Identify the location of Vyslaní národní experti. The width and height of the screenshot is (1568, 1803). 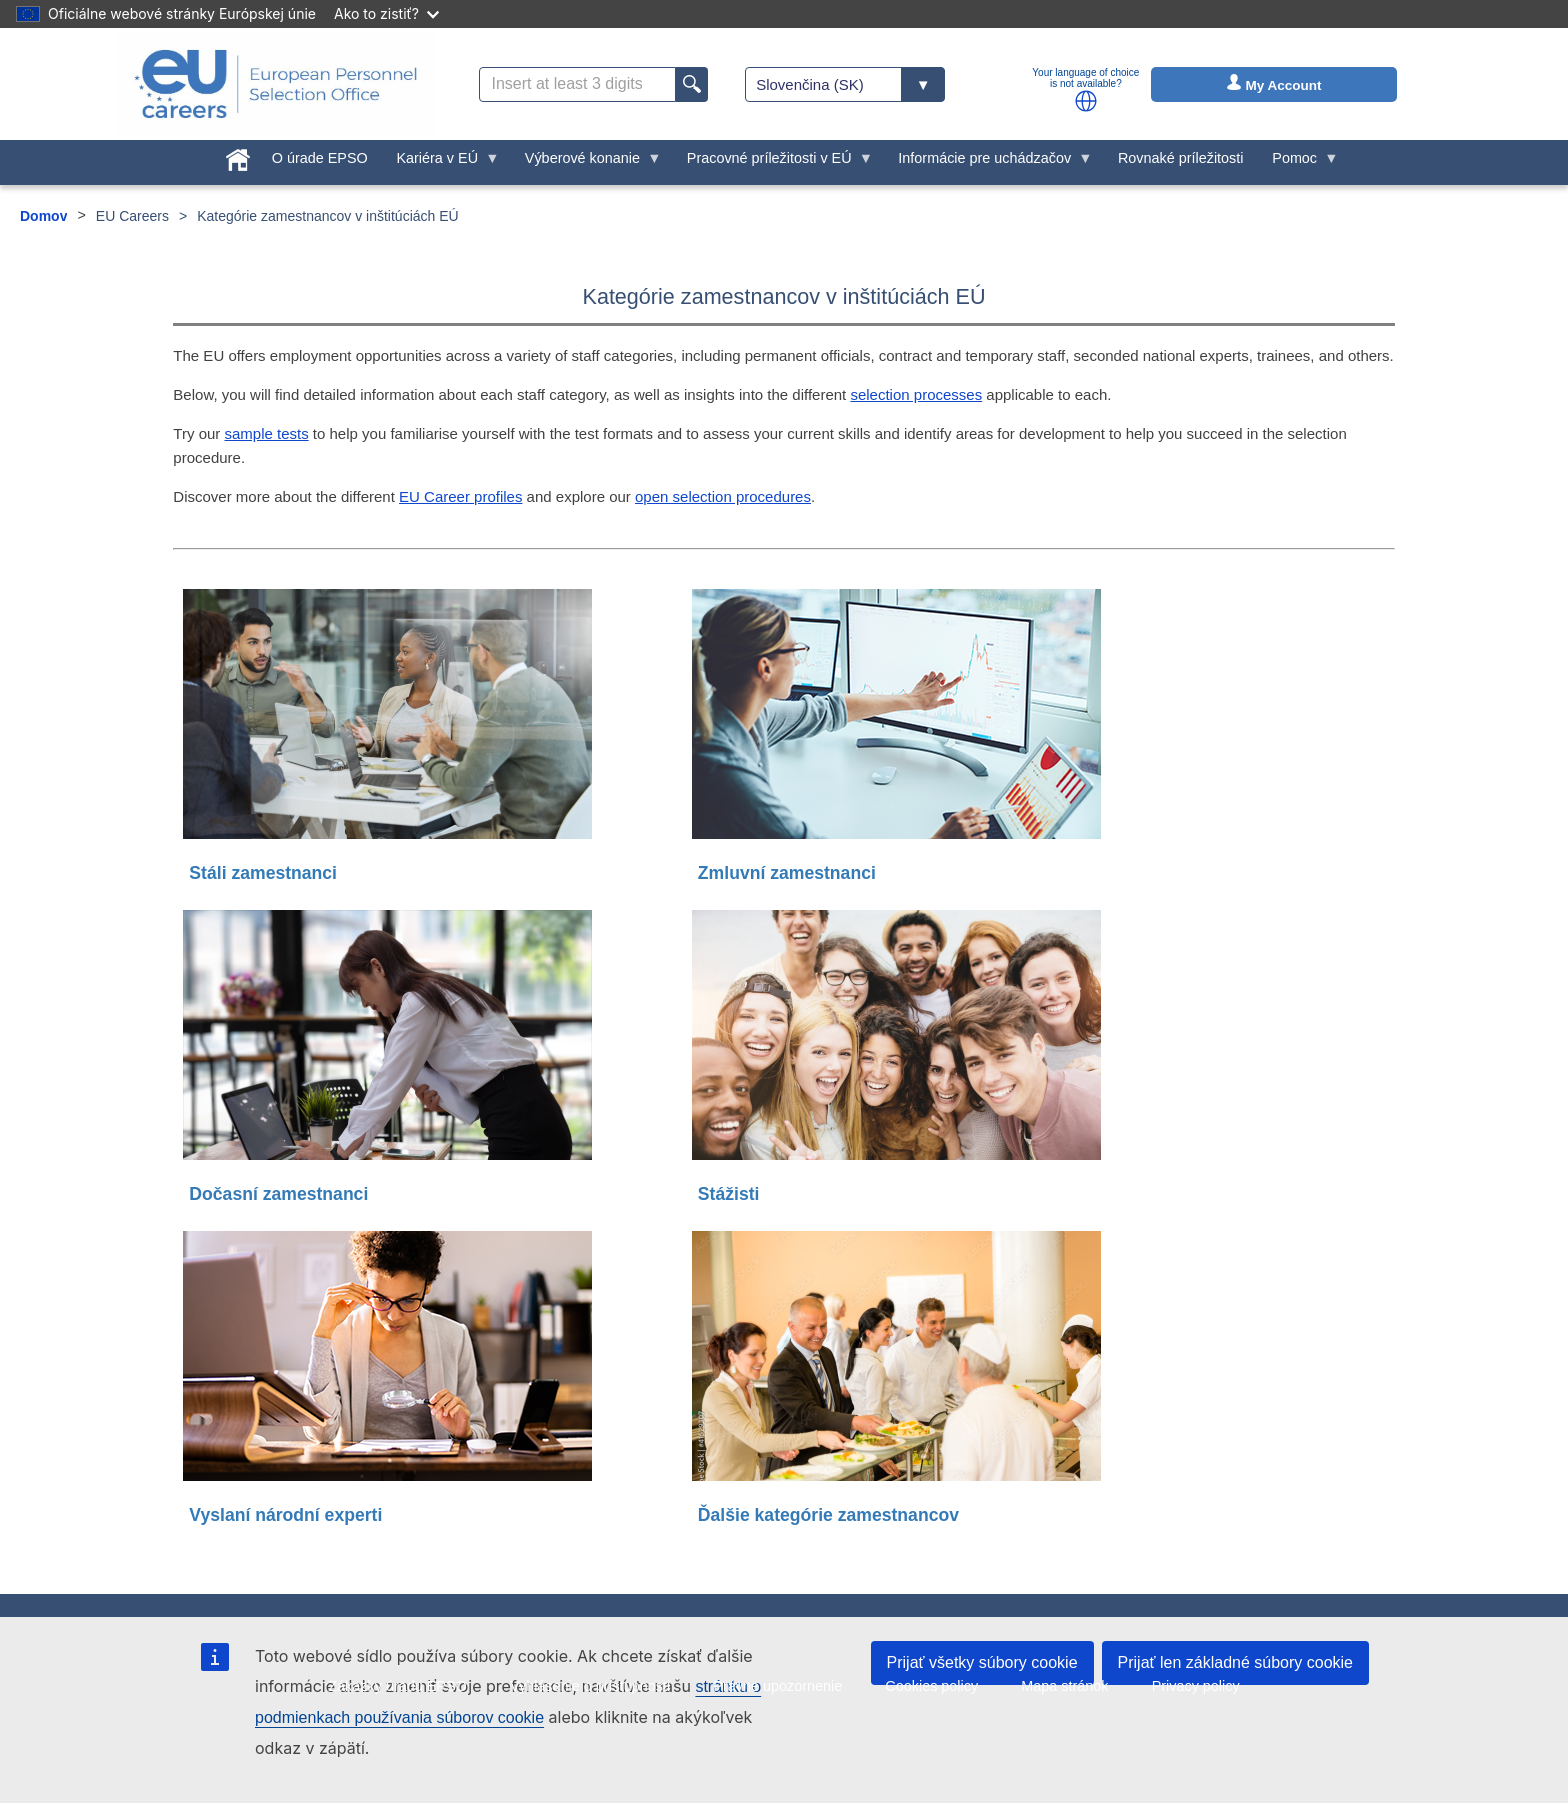
(285, 1515).